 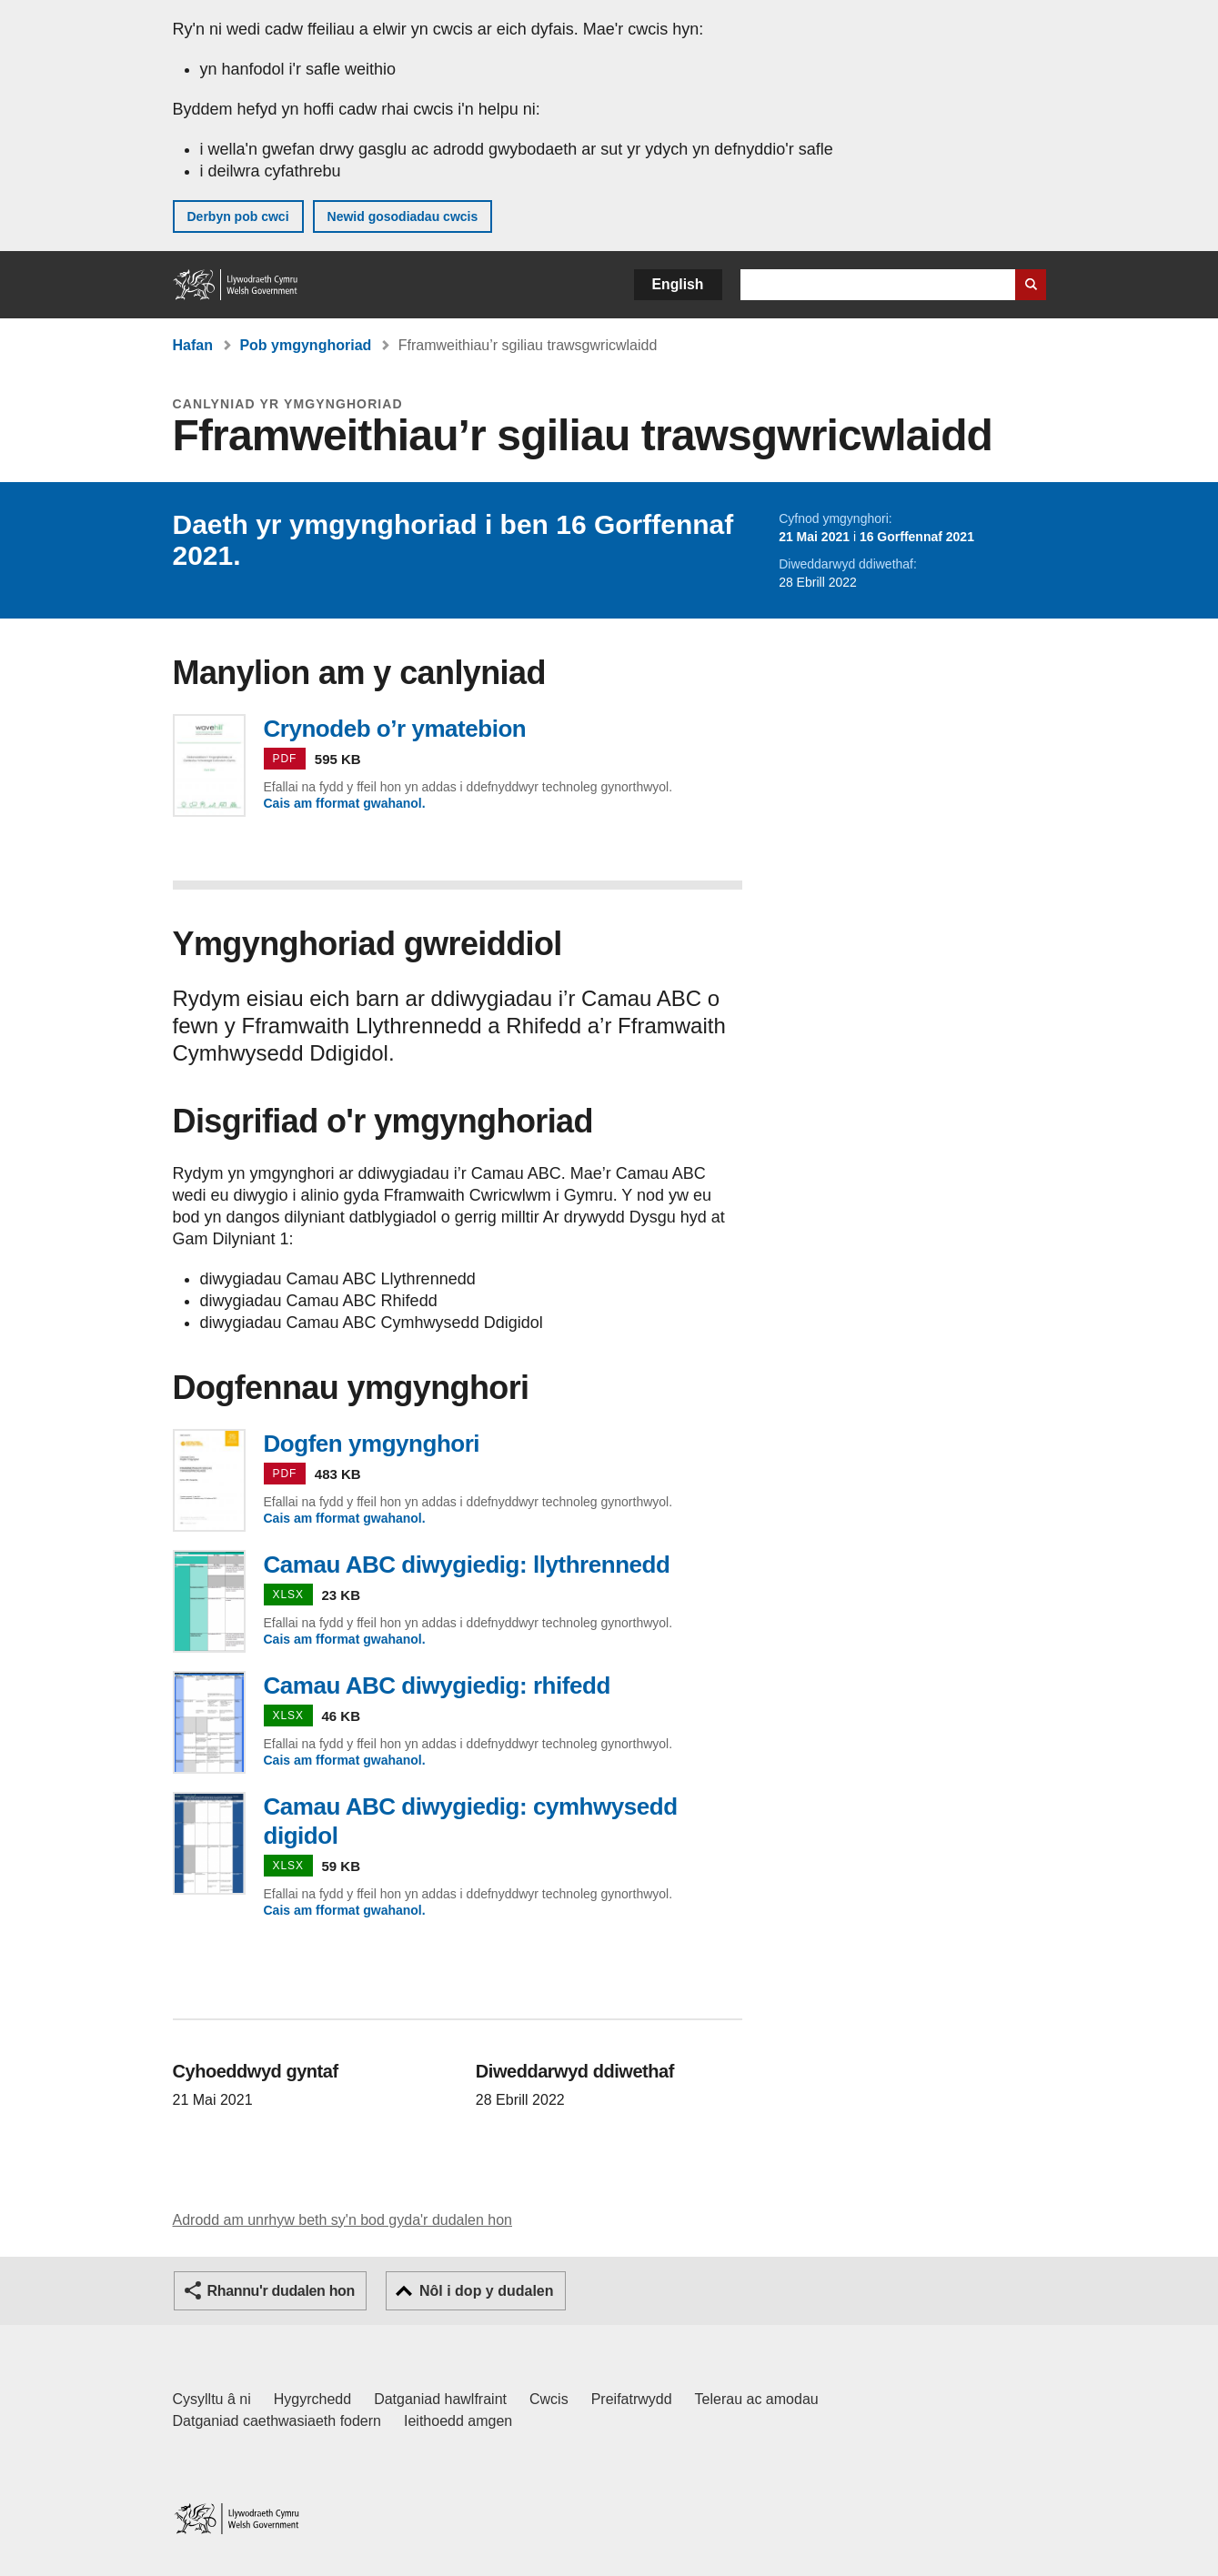 What do you see at coordinates (305, 345) in the screenshot?
I see `Pob ymgynghoriad` at bounding box center [305, 345].